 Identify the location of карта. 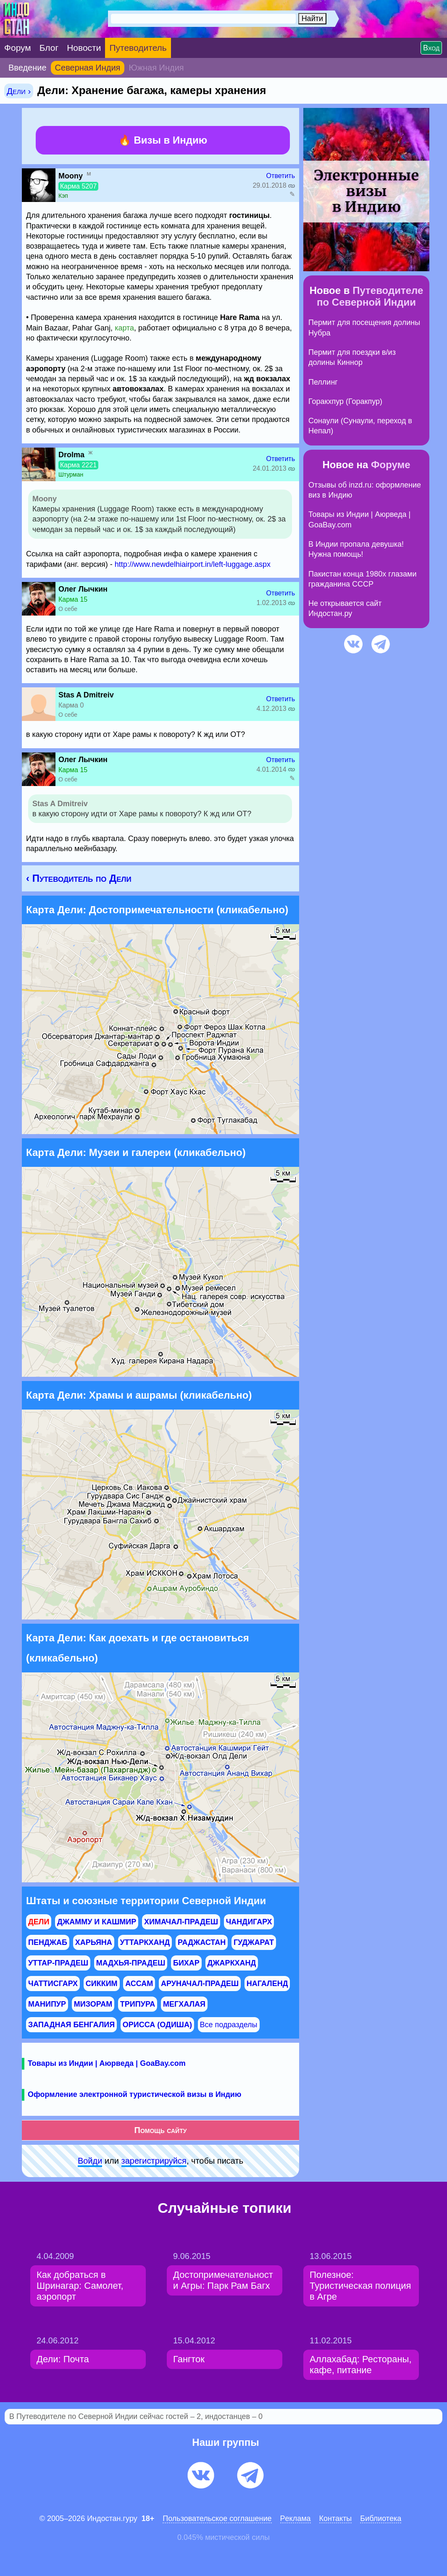
(124, 328).